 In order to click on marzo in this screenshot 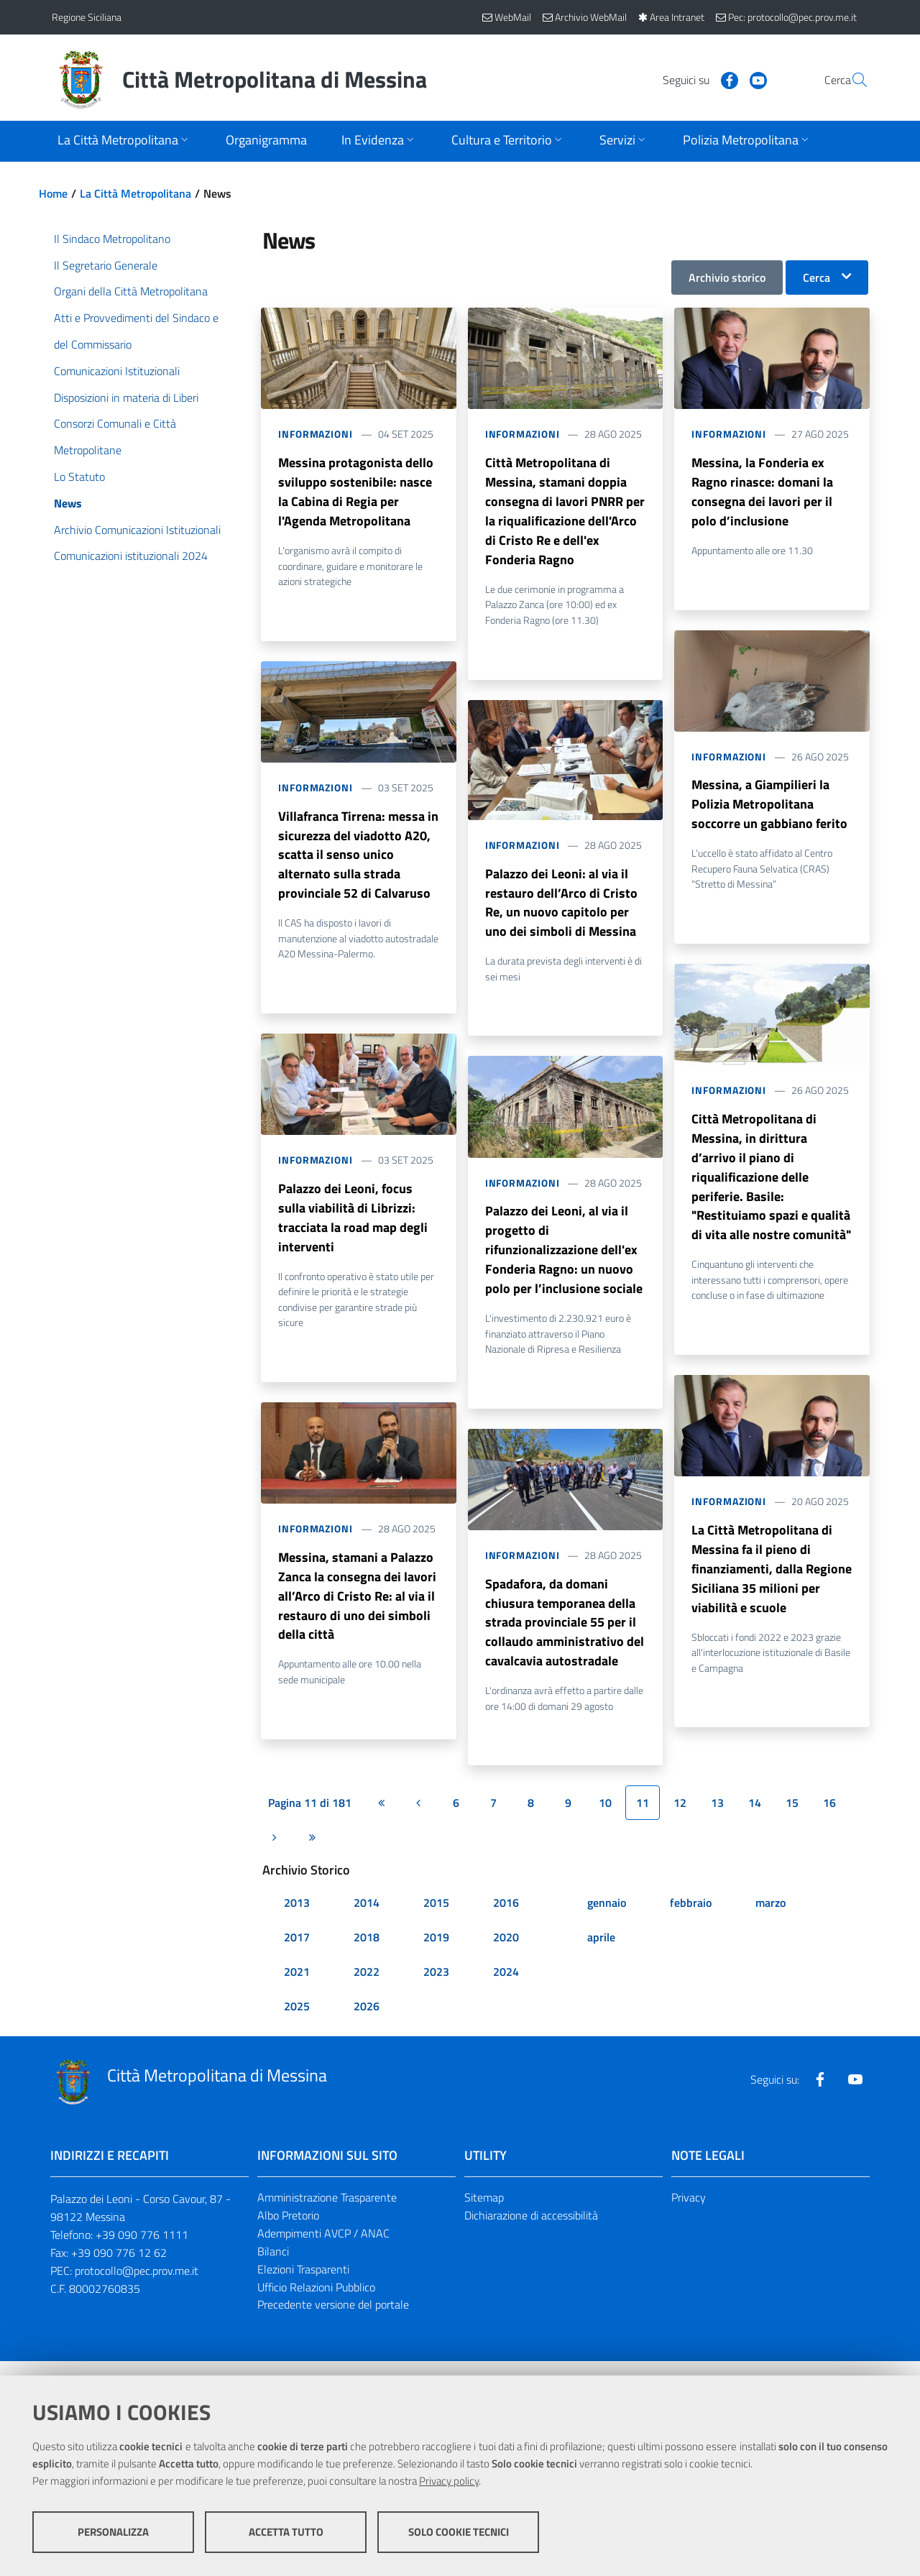, I will do `click(770, 1918)`.